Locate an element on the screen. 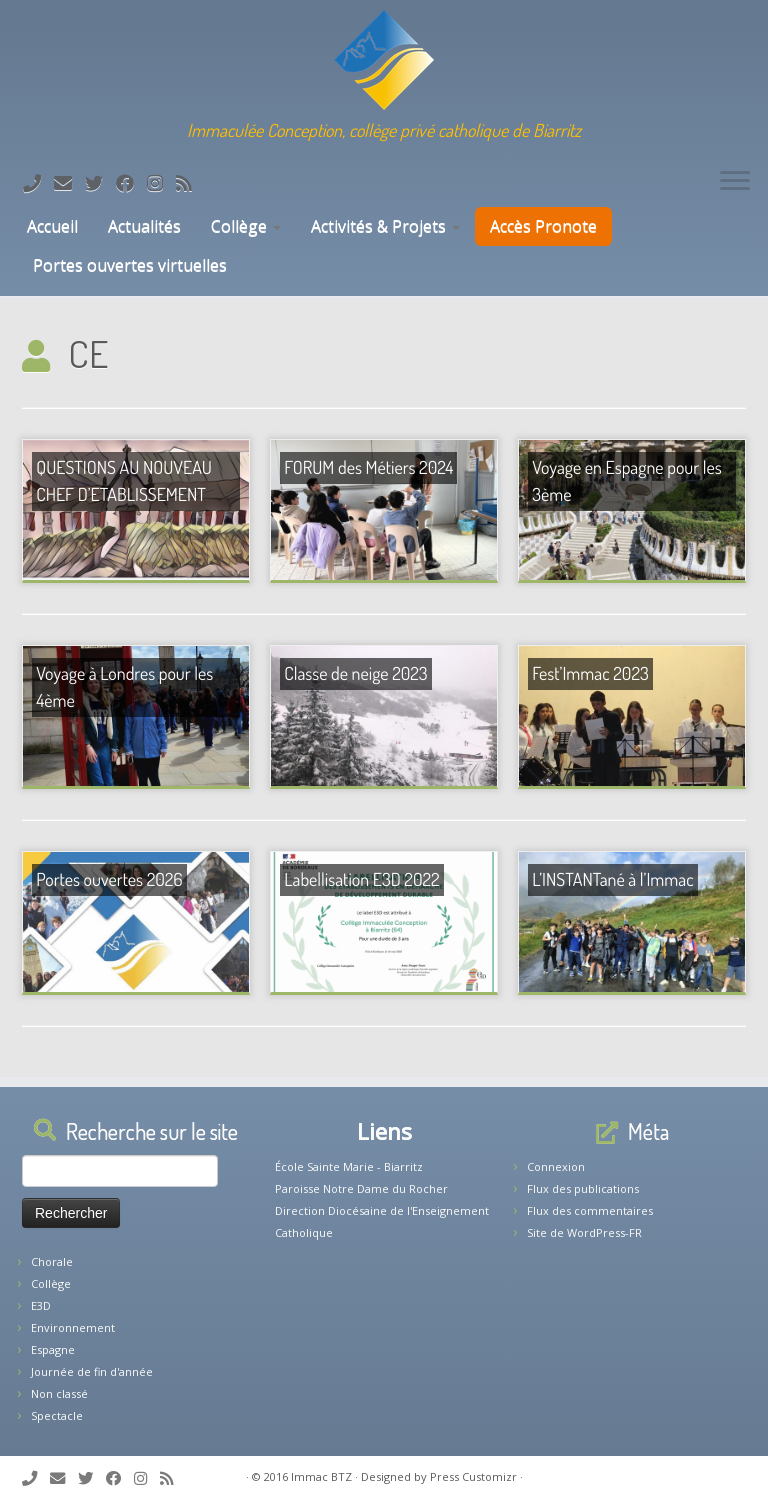  Accueil is located at coordinates (50, 226).